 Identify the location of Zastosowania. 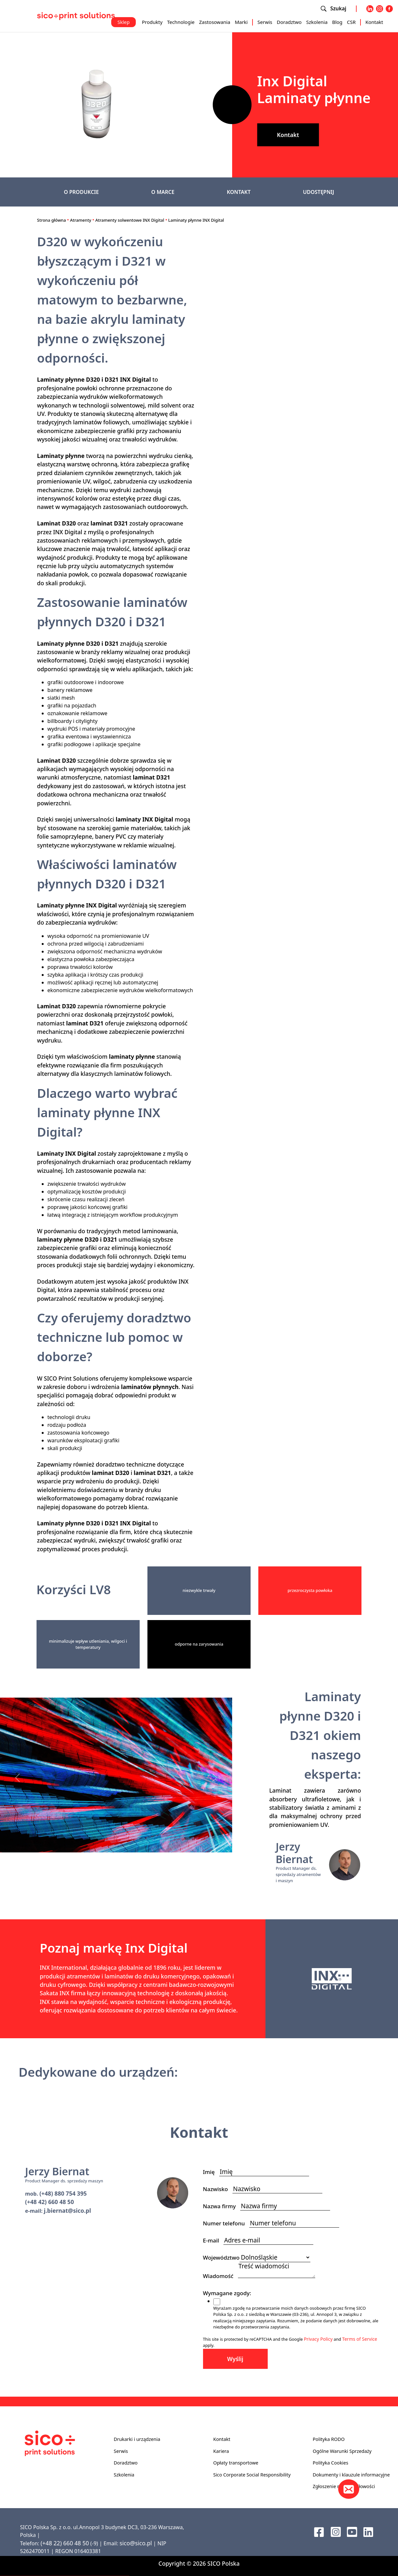
(214, 22).